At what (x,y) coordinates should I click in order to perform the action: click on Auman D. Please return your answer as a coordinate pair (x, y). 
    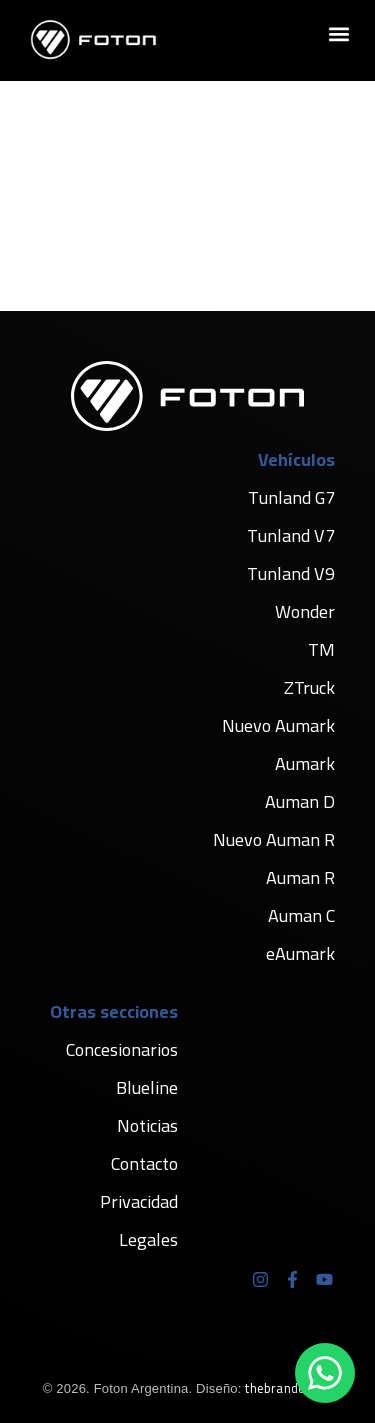
    Looking at the image, I should click on (300, 801).